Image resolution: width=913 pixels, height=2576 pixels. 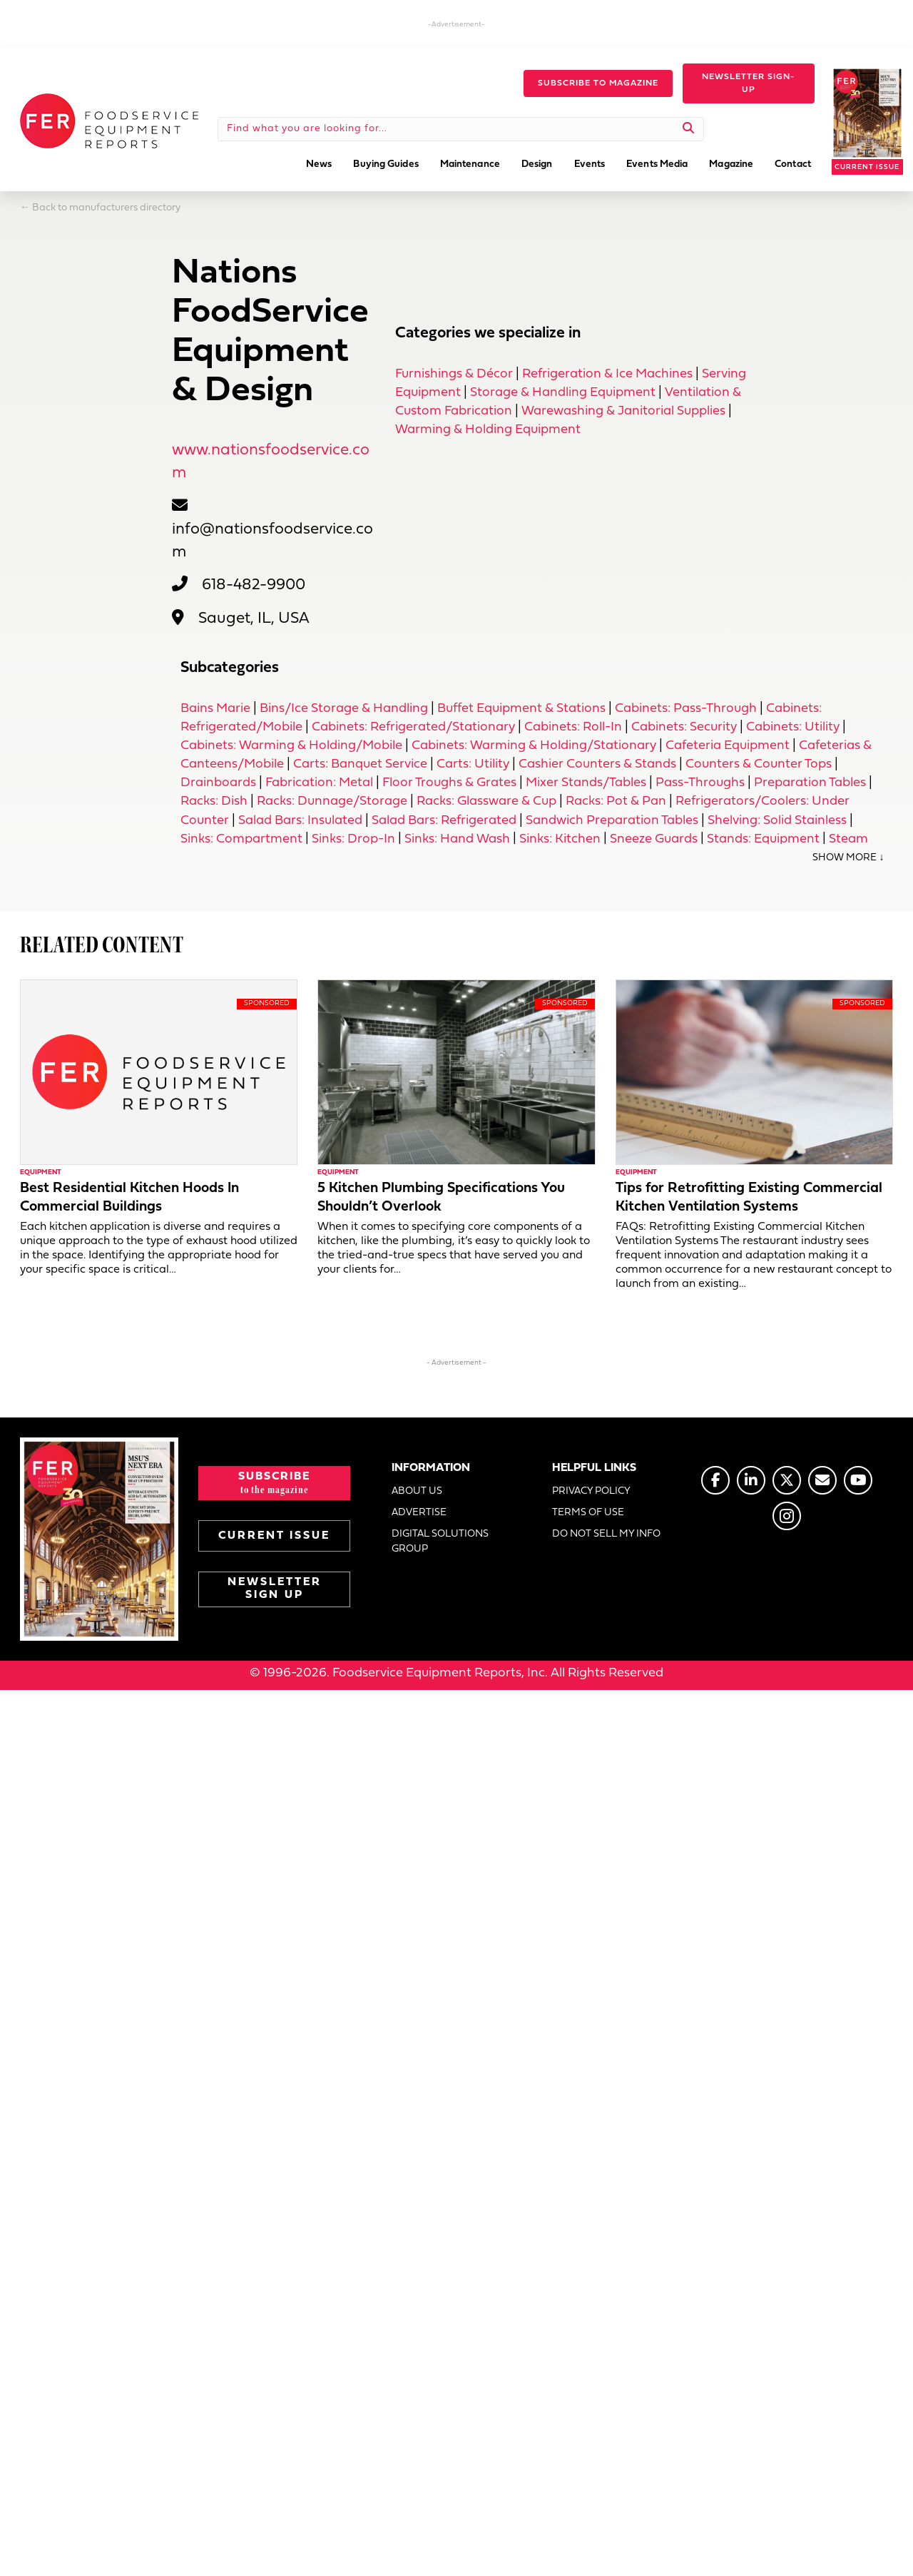 I want to click on Shelving: Solid Stainless, so click(x=777, y=821).